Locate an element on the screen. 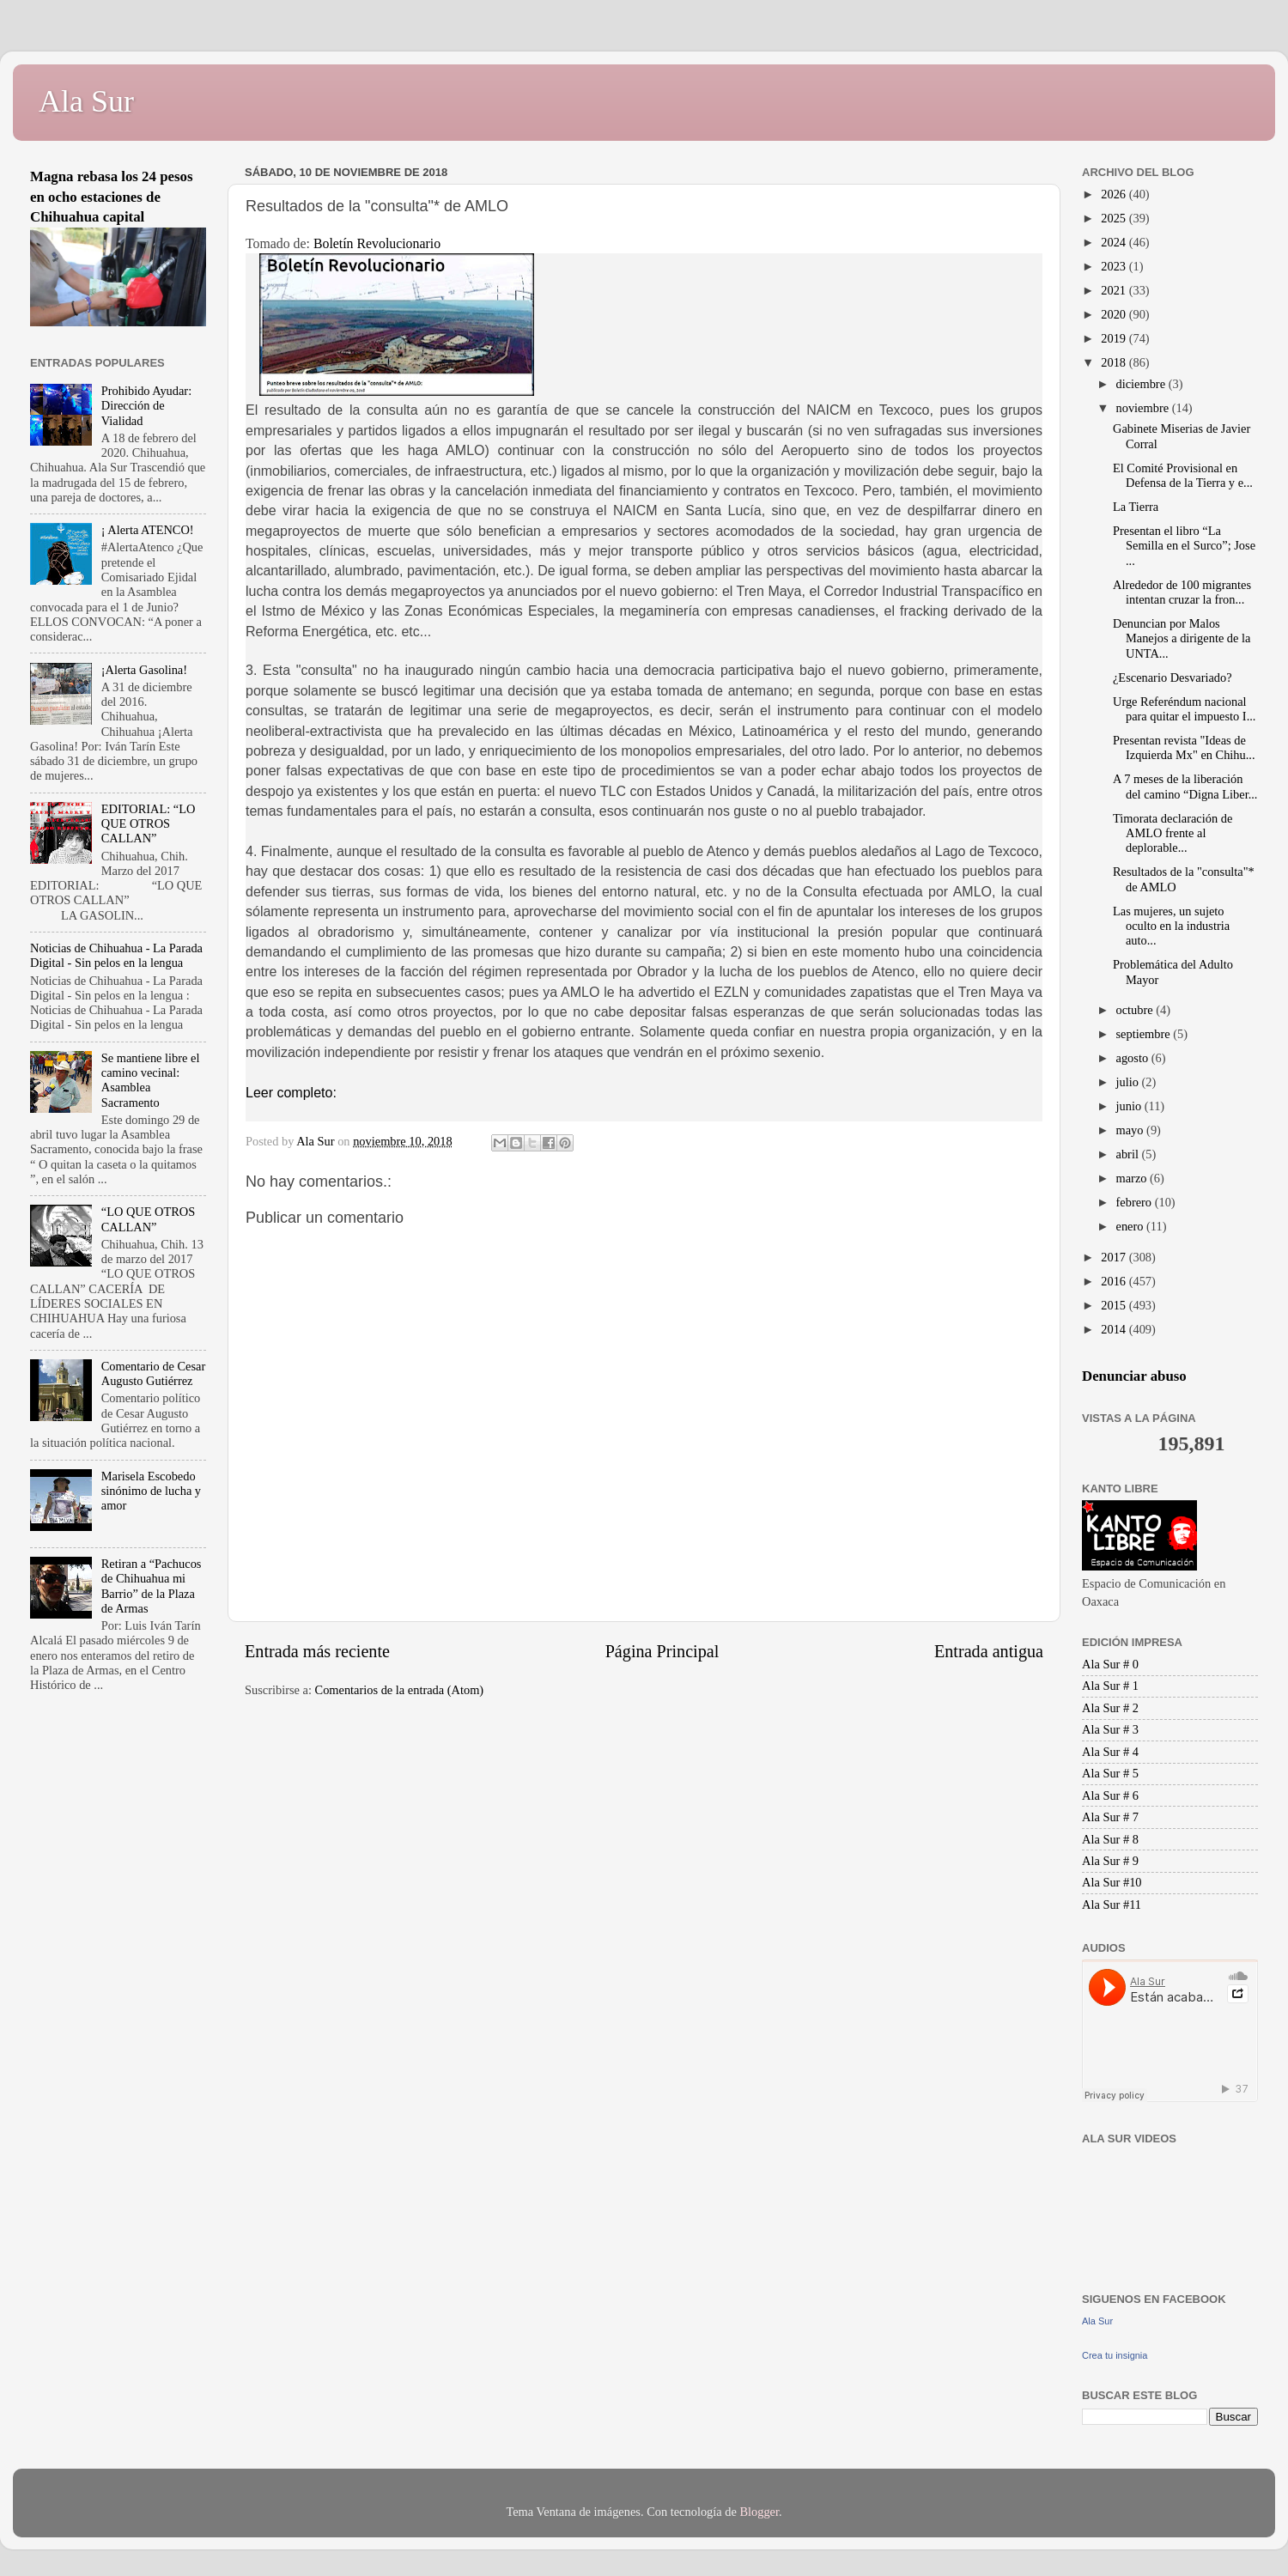 This screenshot has height=2576, width=1288. Leer completo: is located at coordinates (291, 1092).